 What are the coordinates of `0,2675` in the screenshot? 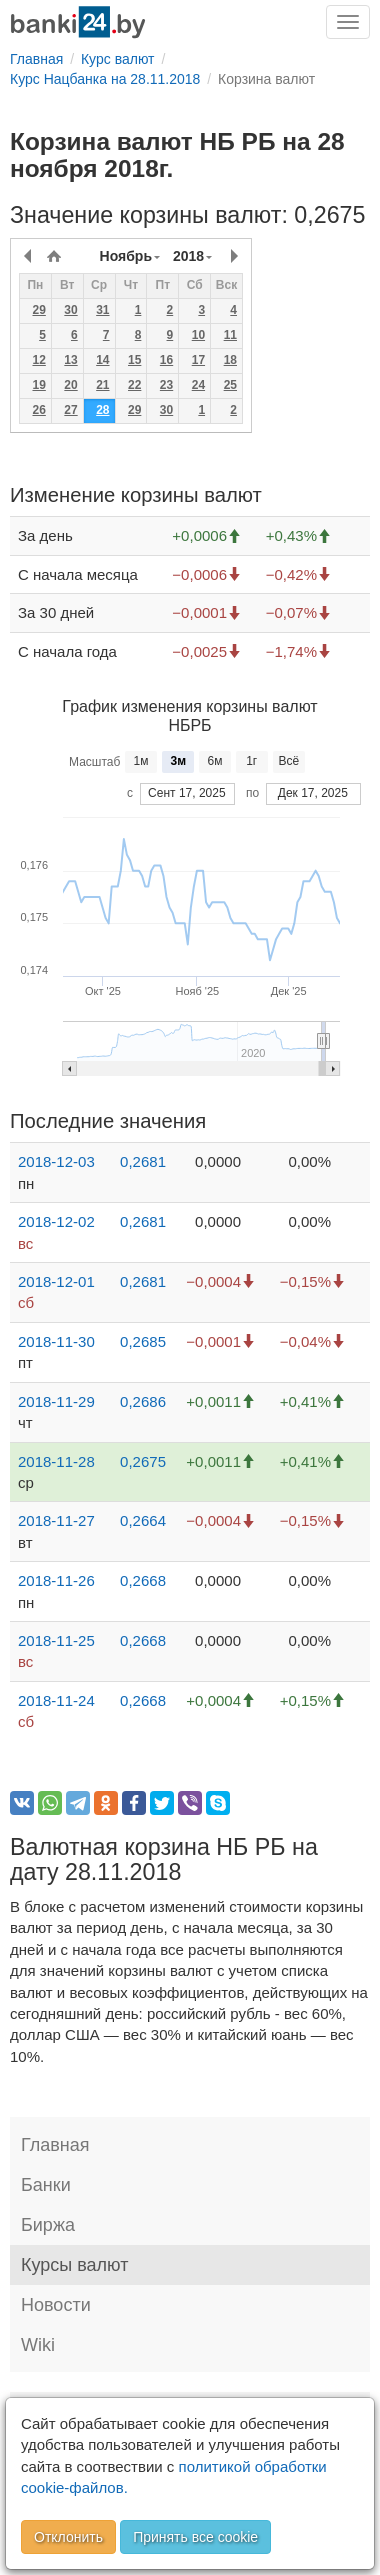 It's located at (143, 1461).